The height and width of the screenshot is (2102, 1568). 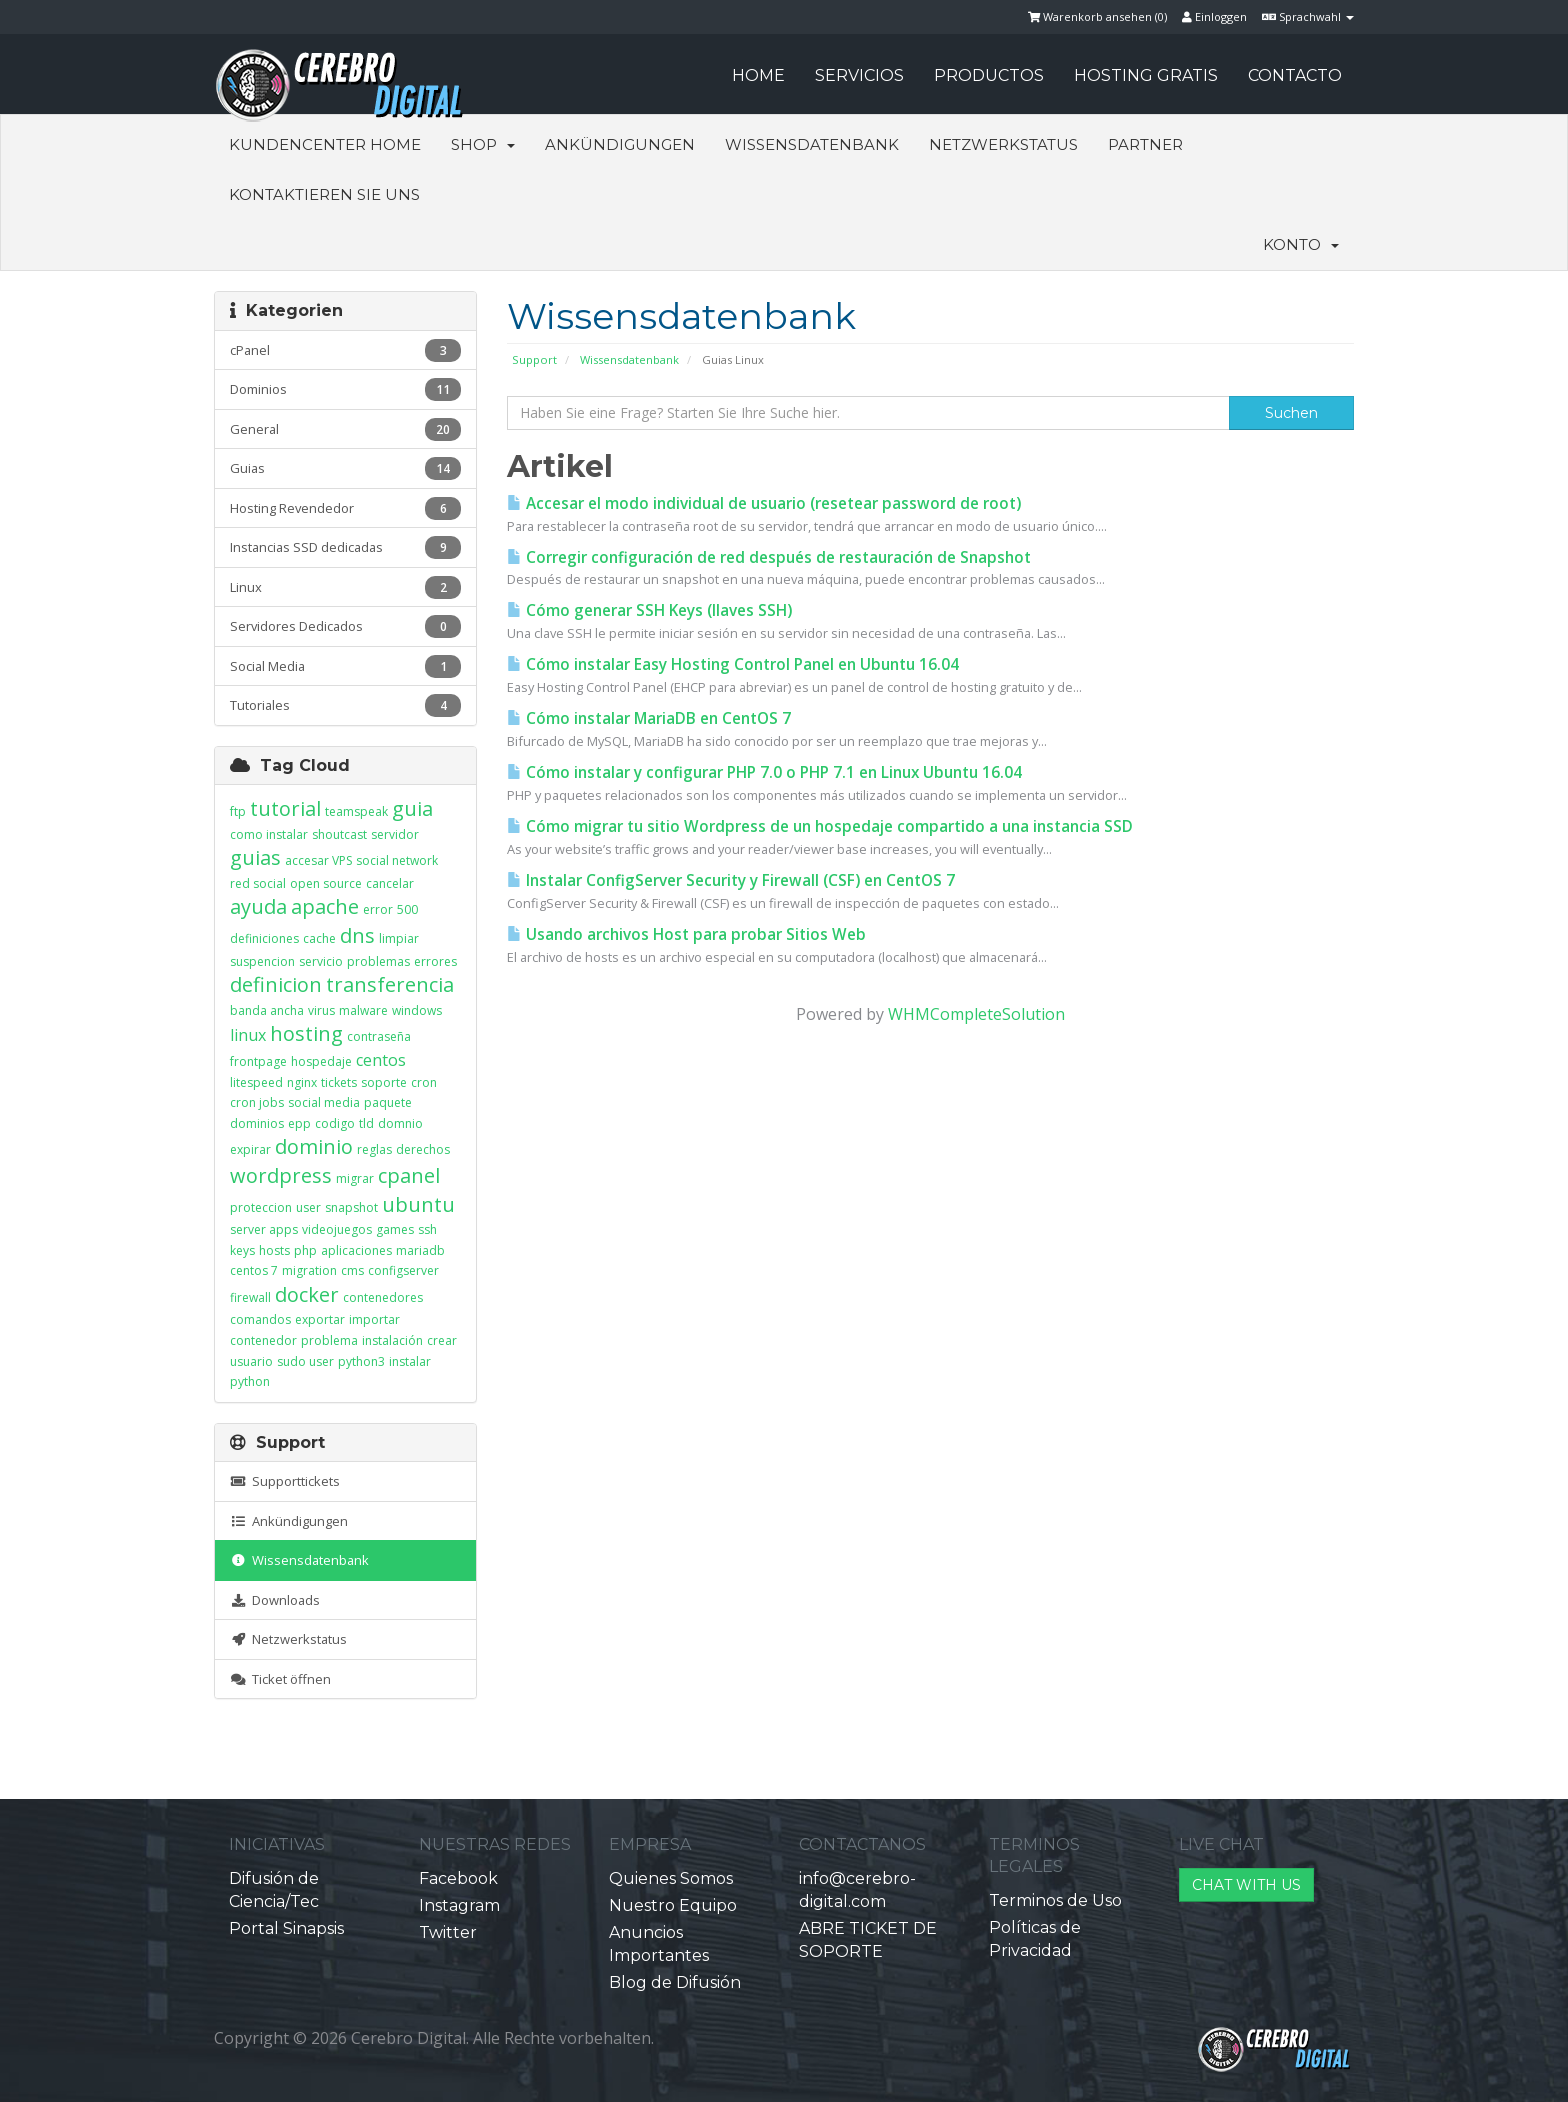 I want to click on nginx, so click(x=302, y=1082).